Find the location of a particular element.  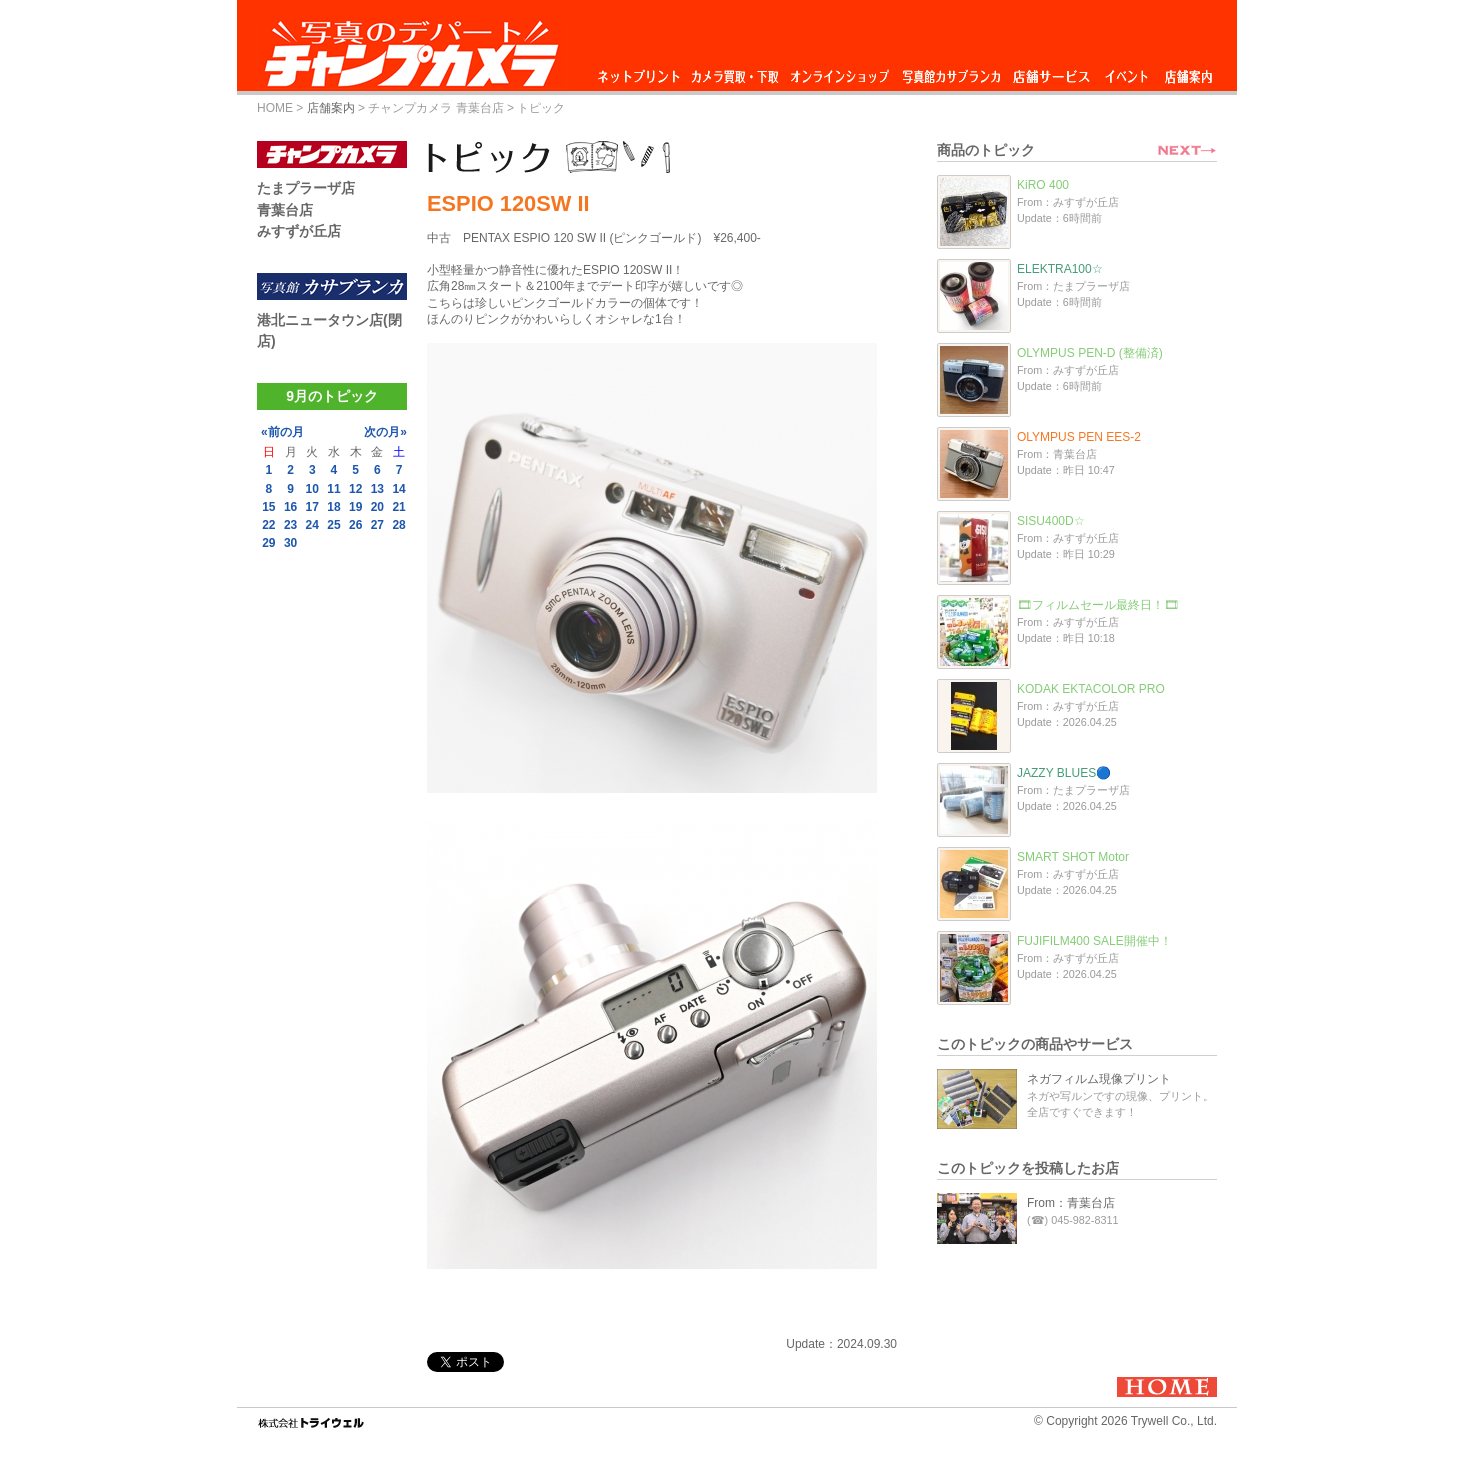

FUJIFILM400 SALE開催中！ is located at coordinates (1094, 941).